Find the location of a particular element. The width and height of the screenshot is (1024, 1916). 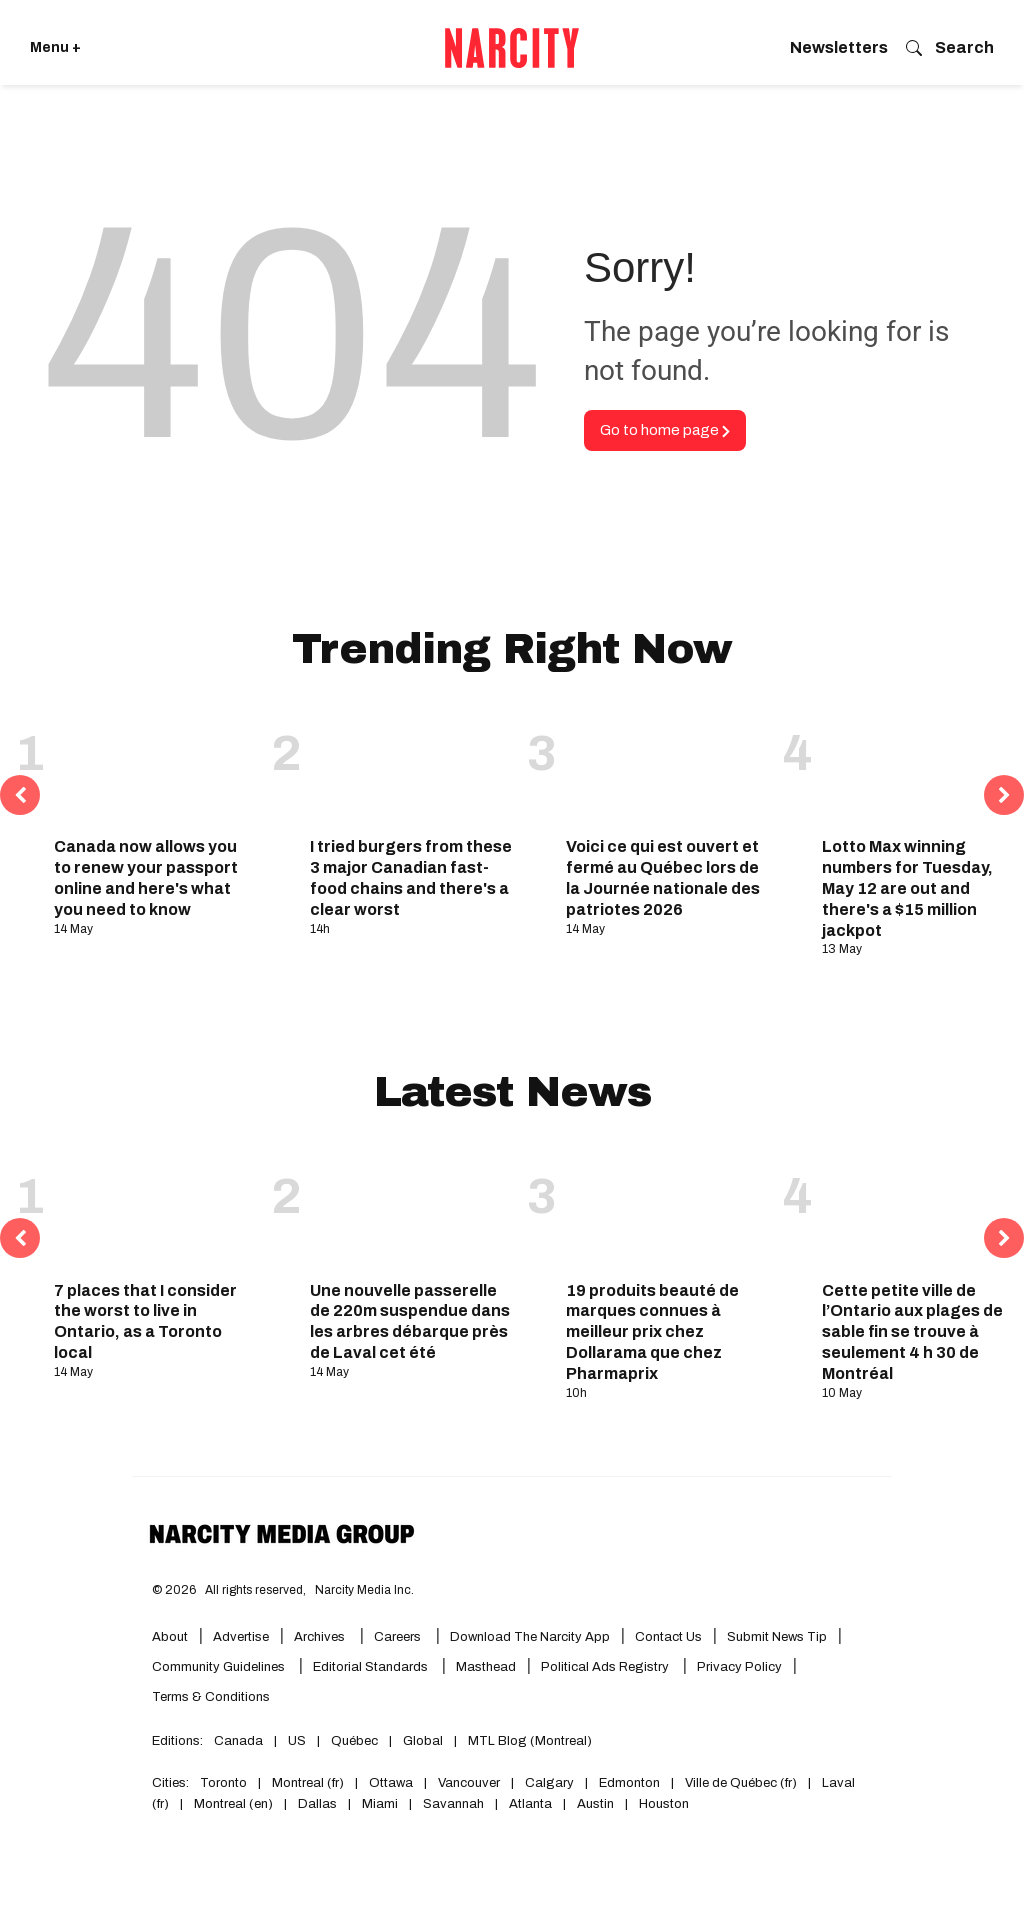

7 places that I consider the worst to live in Ontario, as a Toronto local is located at coordinates (145, 1321).